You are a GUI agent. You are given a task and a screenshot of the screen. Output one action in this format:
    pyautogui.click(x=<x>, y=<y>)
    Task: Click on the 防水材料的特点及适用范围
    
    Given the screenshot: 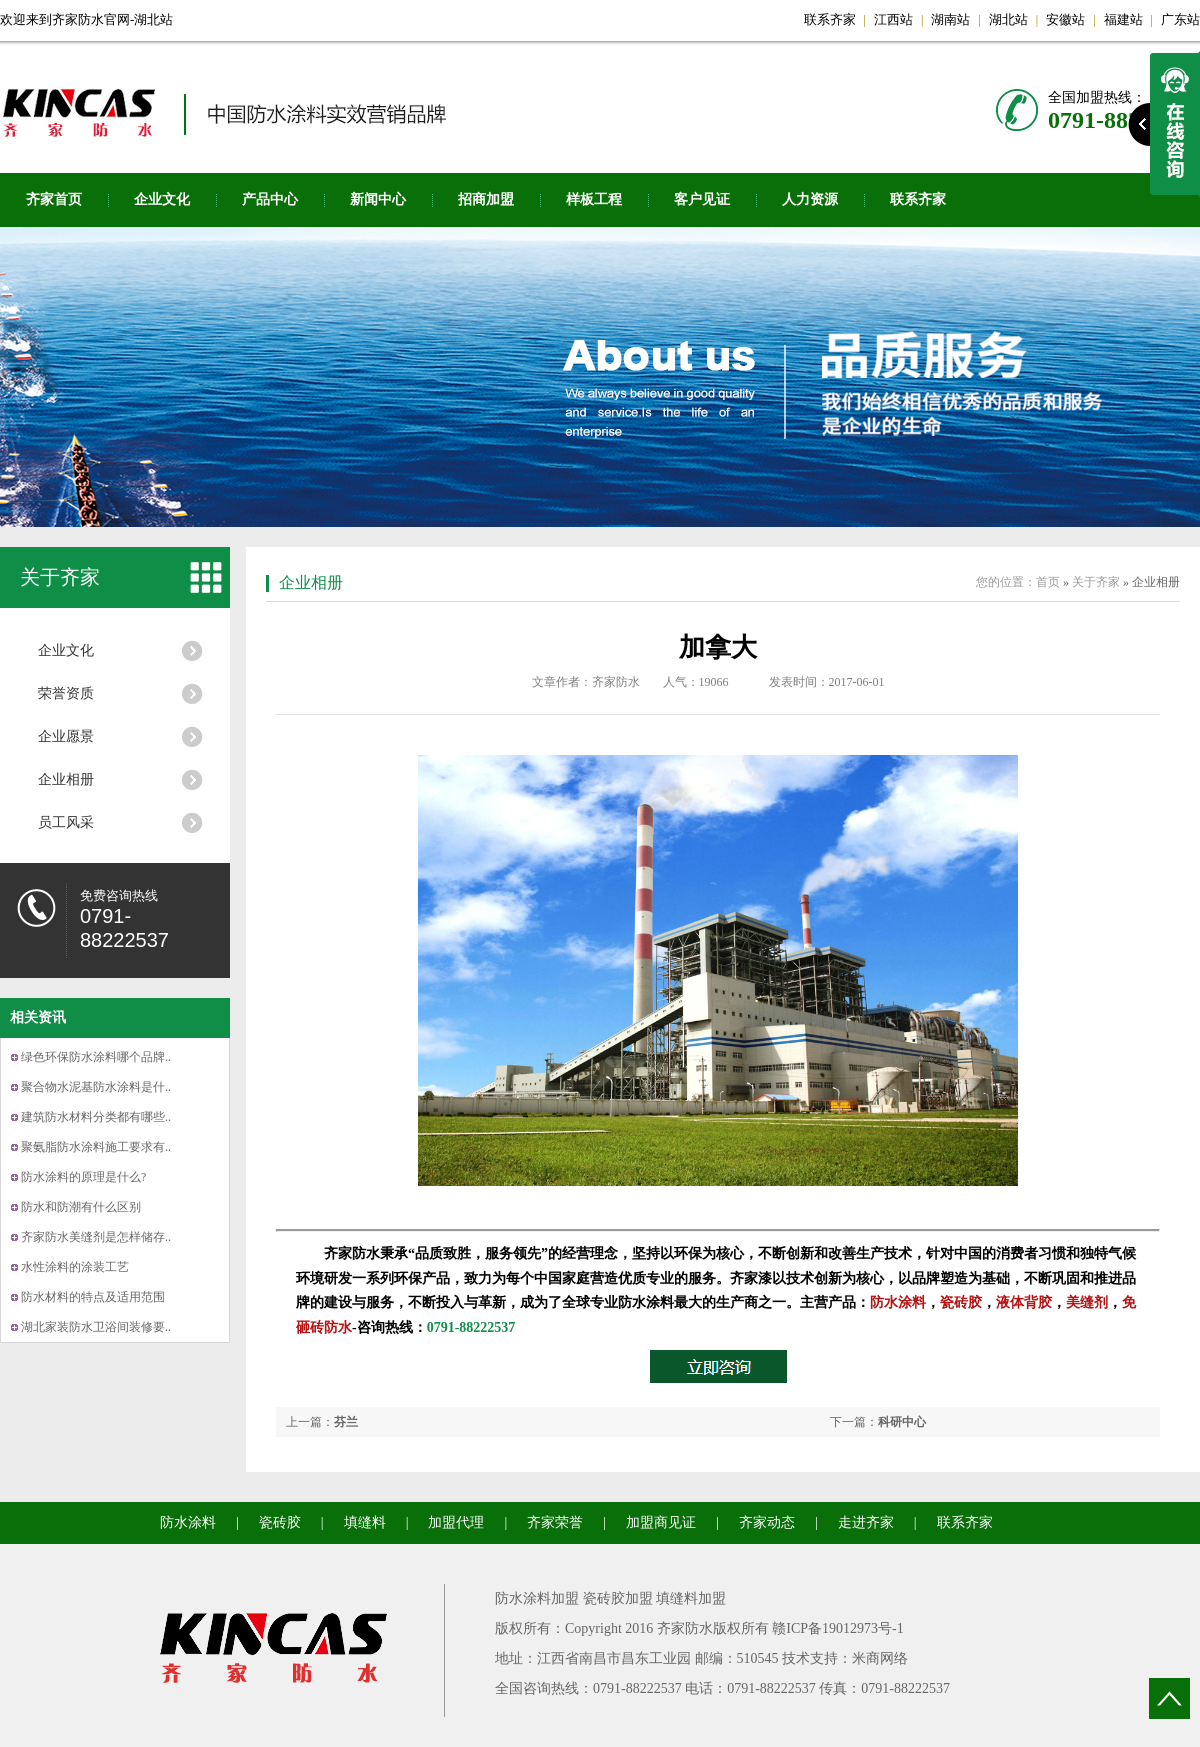 What is the action you would take?
    pyautogui.click(x=93, y=1297)
    